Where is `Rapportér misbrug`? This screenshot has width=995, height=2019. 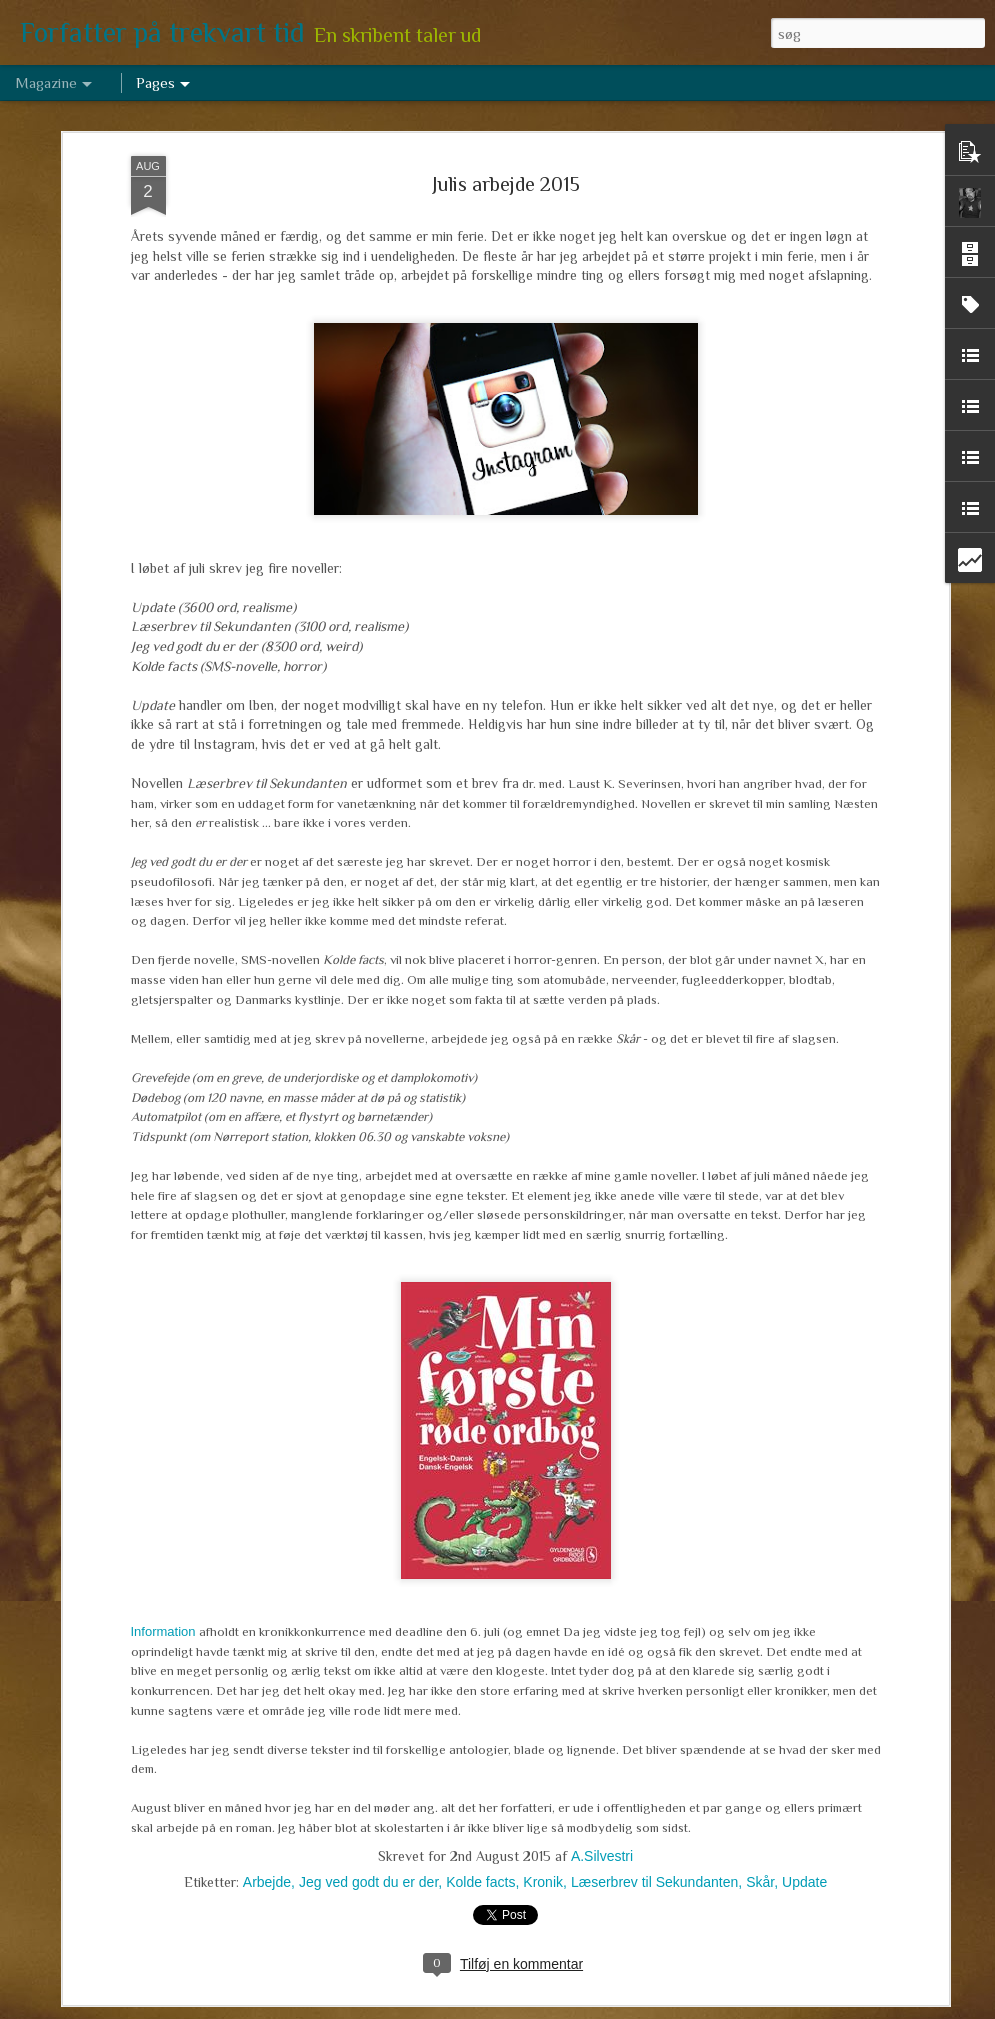 Rapportér misbrug is located at coordinates (648, 2008).